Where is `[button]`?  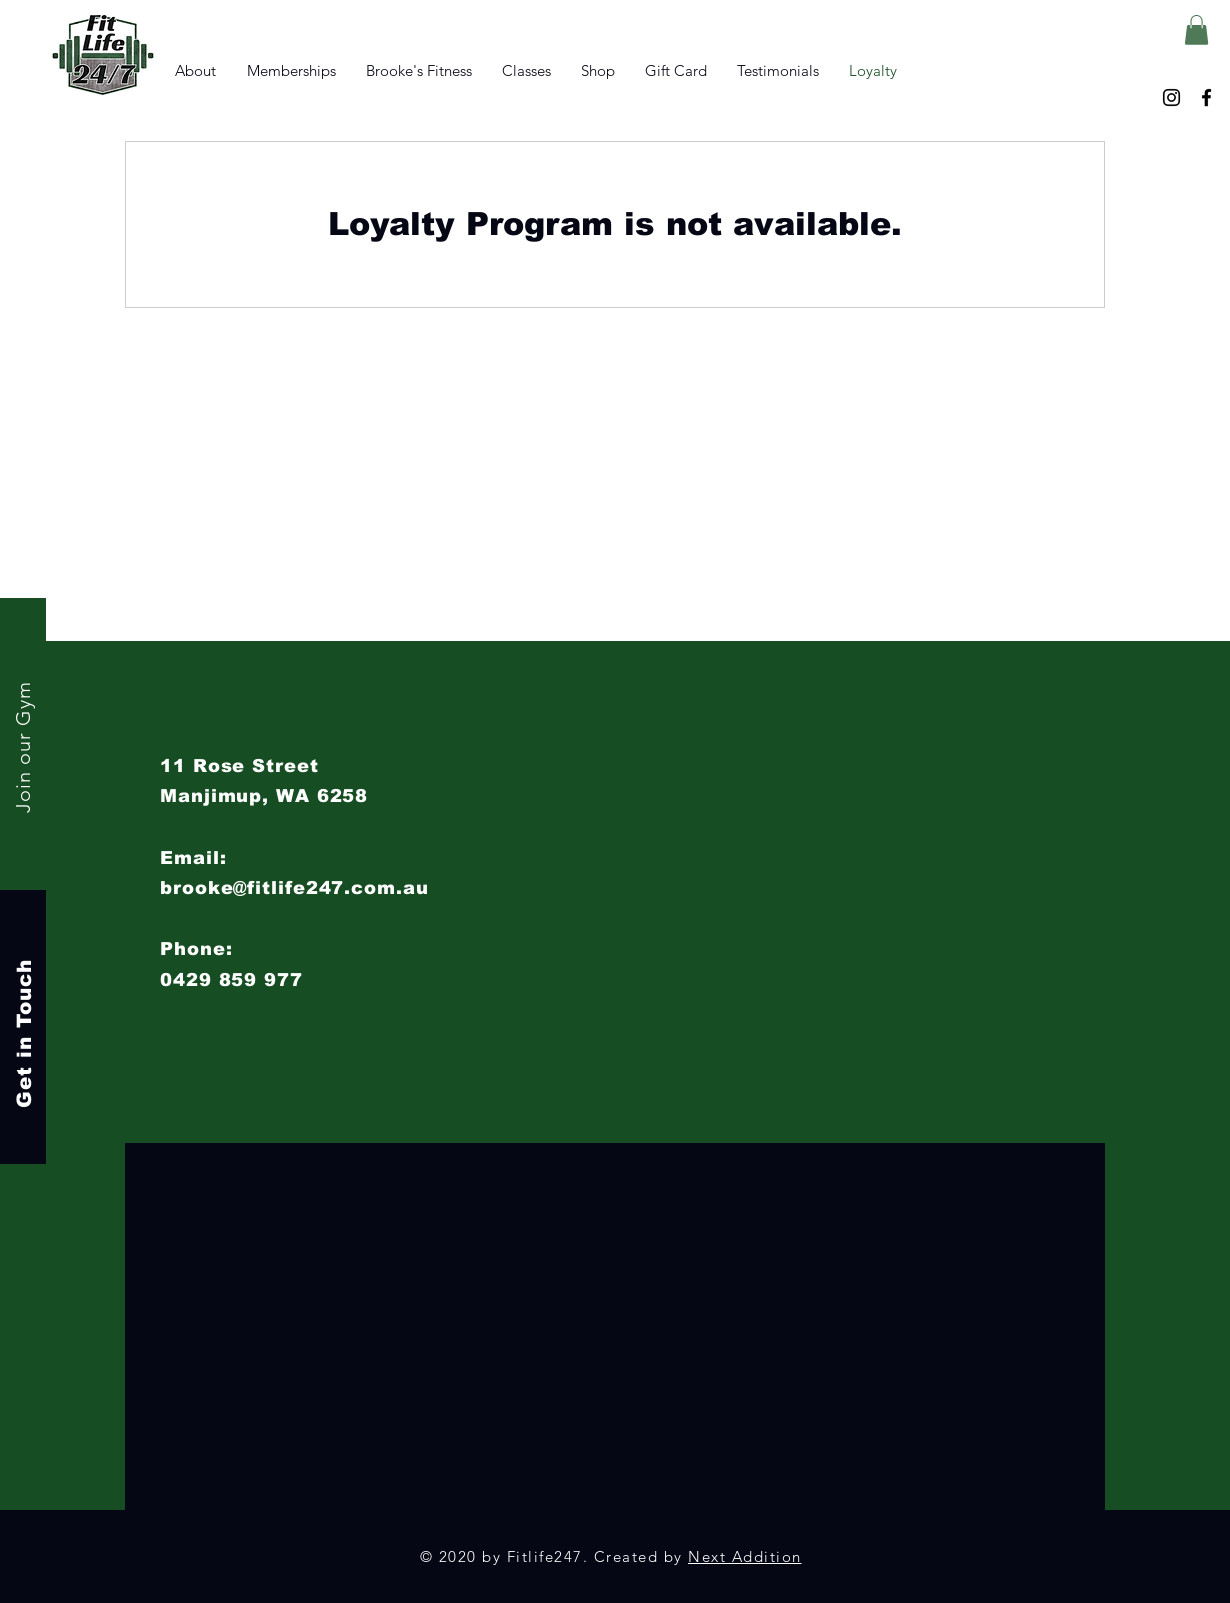 [button] is located at coordinates (1196, 30).